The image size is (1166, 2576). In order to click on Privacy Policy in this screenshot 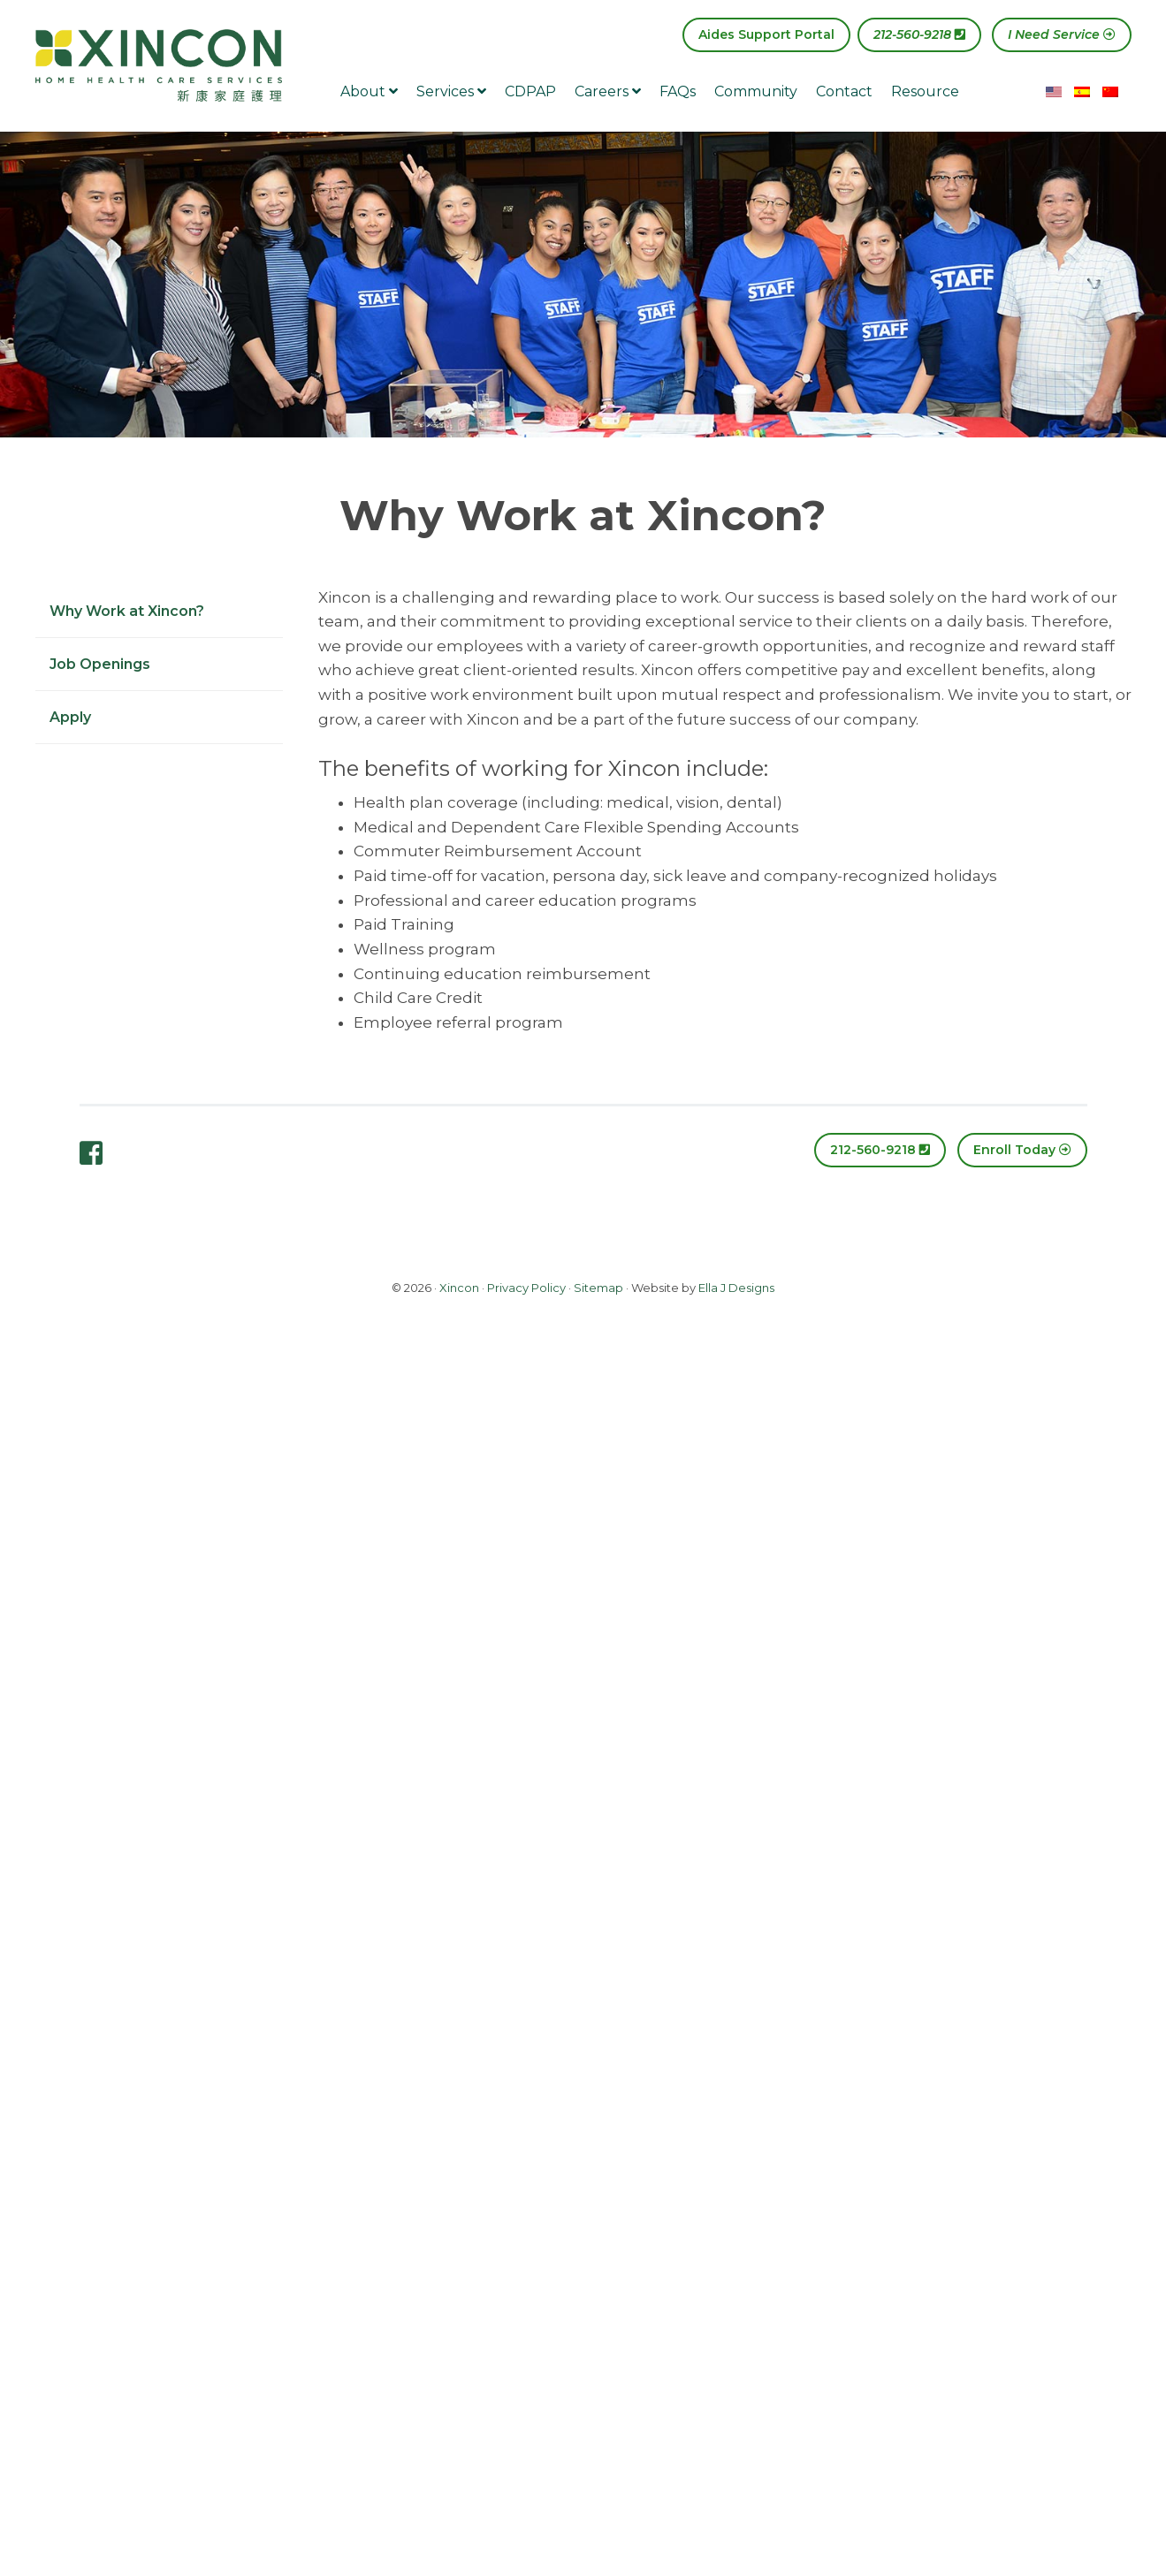, I will do `click(526, 1287)`.